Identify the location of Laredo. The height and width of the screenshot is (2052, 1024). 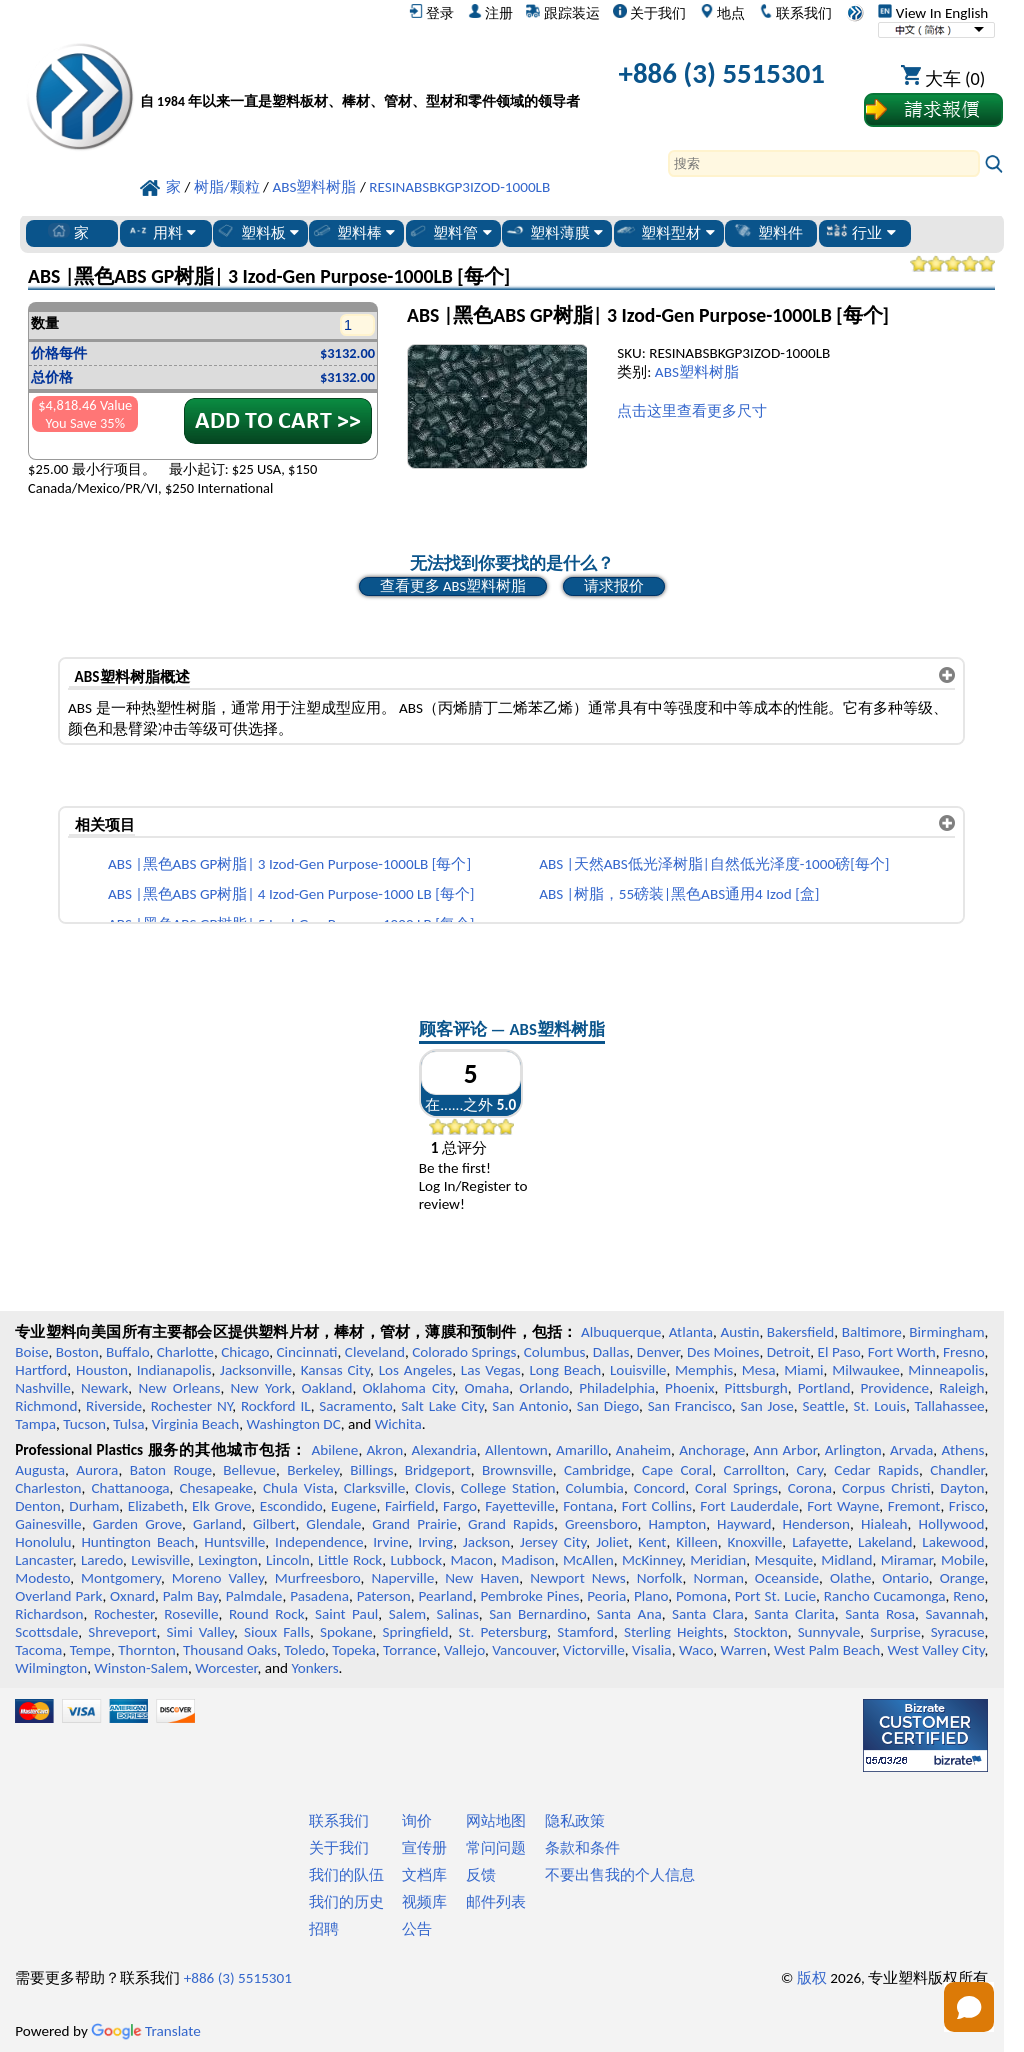
(102, 1560).